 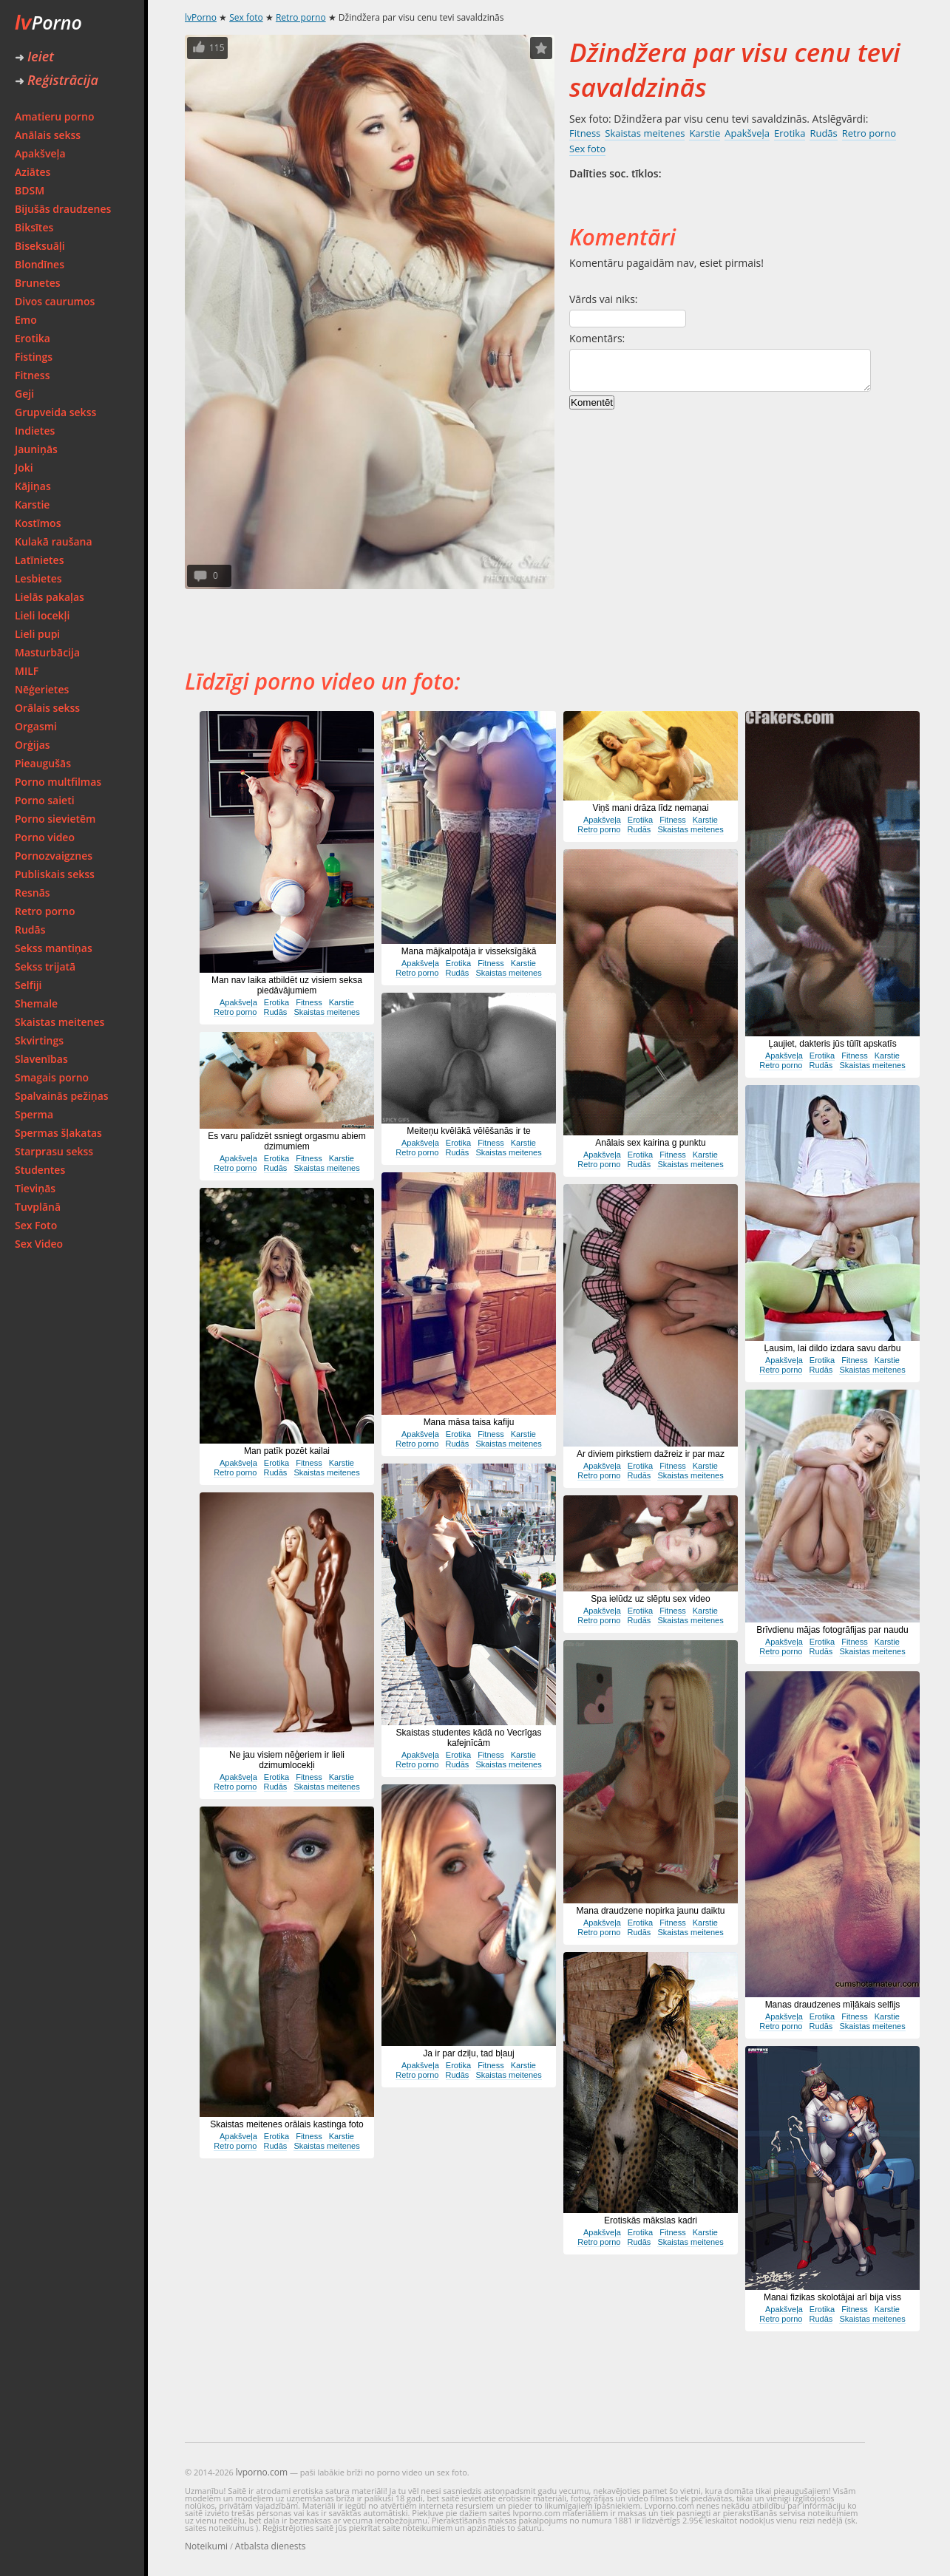 What do you see at coordinates (24, 468) in the screenshot?
I see `Joki` at bounding box center [24, 468].